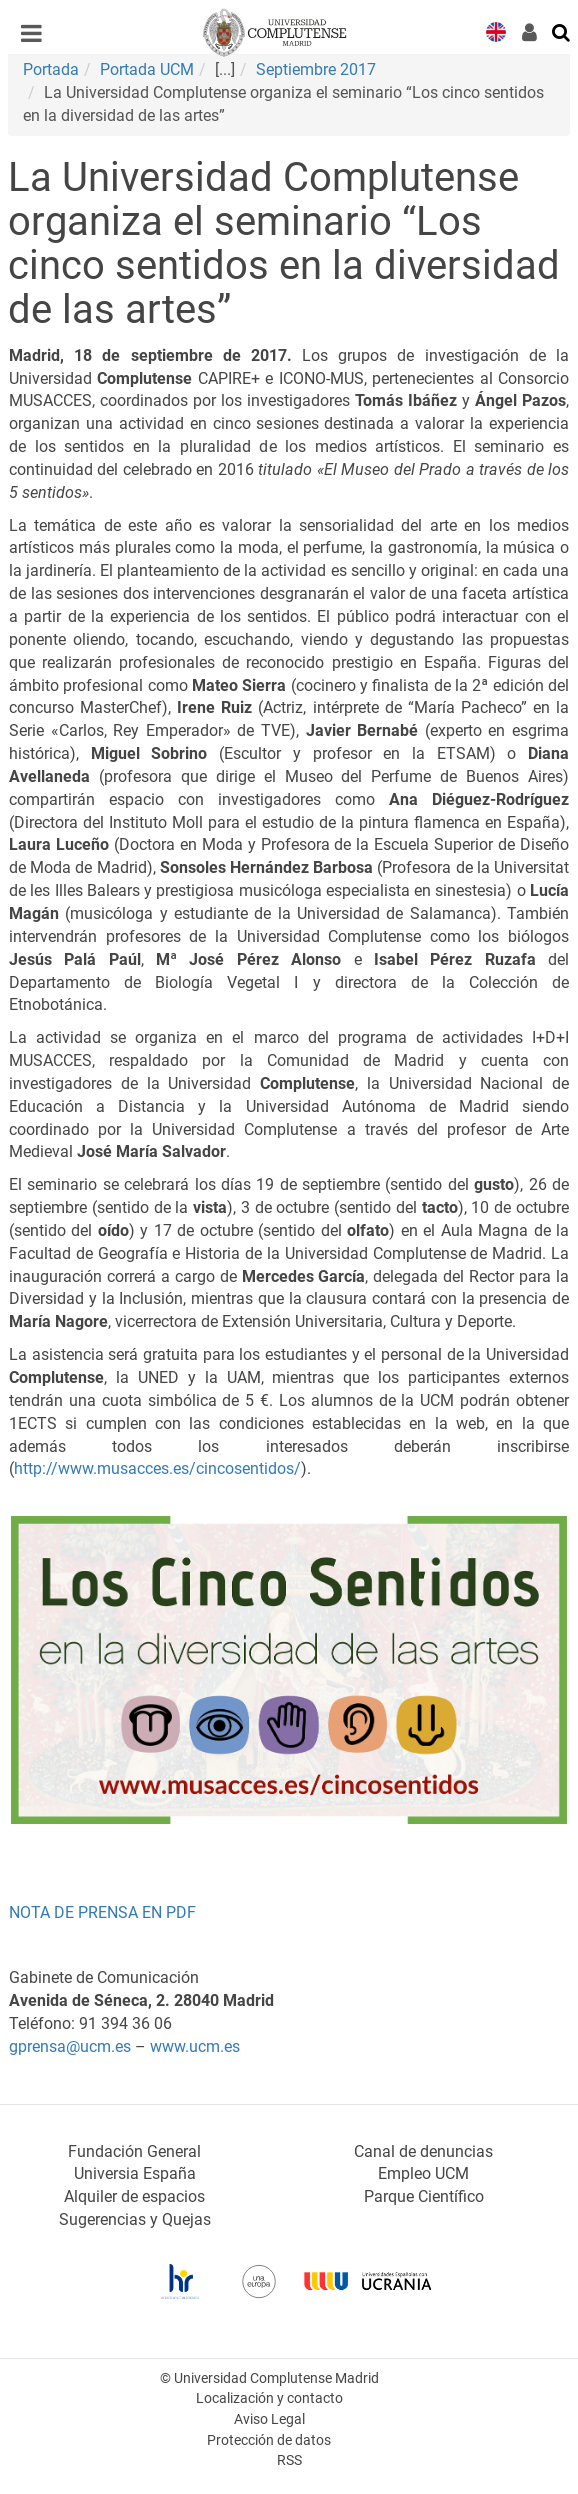  I want to click on Septiembre 2017, so click(316, 69).